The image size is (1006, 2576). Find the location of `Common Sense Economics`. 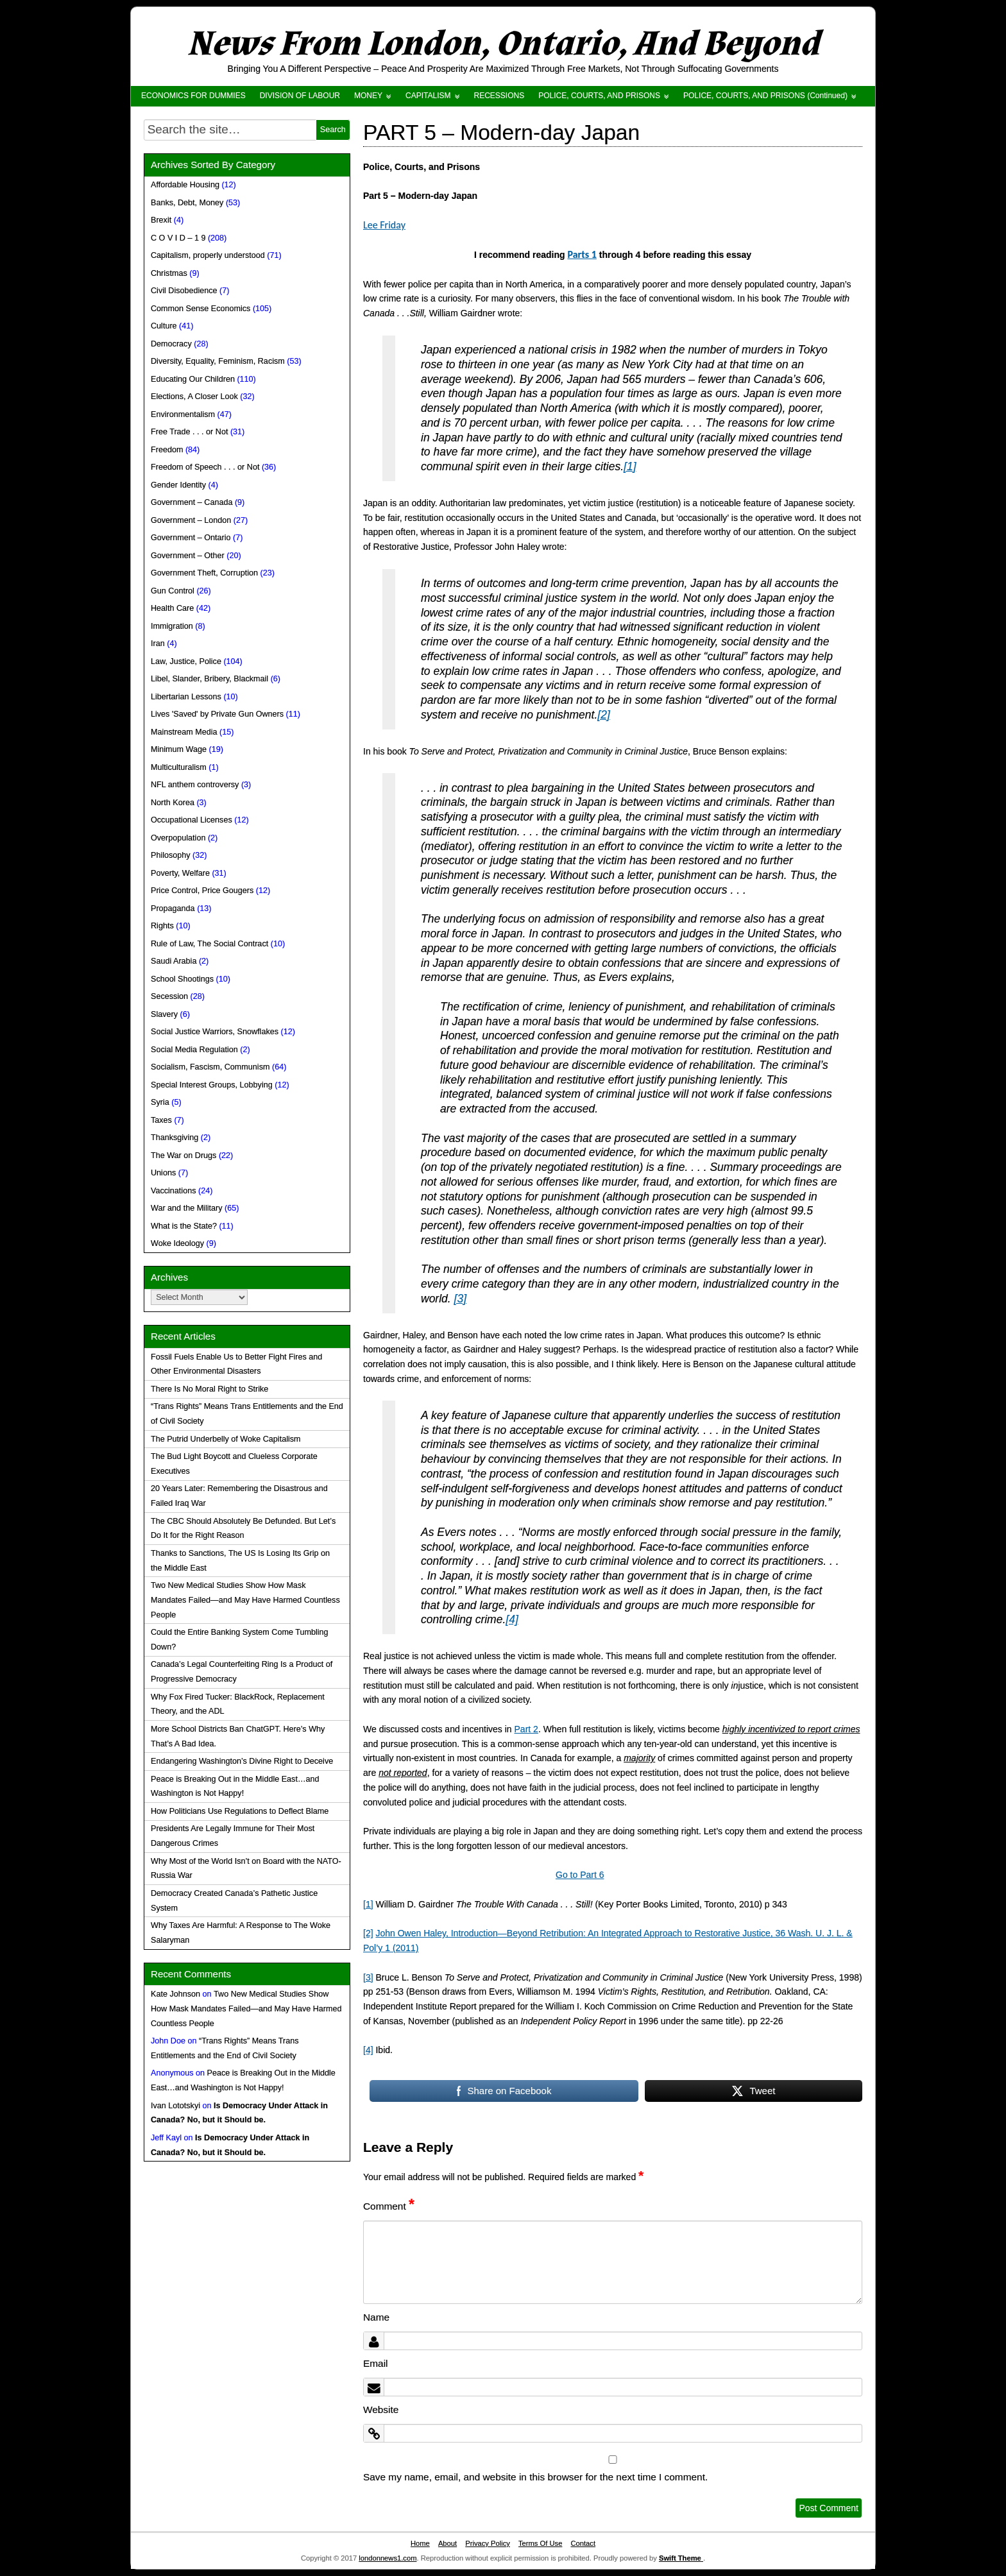

Common Sense Economics is located at coordinates (200, 308).